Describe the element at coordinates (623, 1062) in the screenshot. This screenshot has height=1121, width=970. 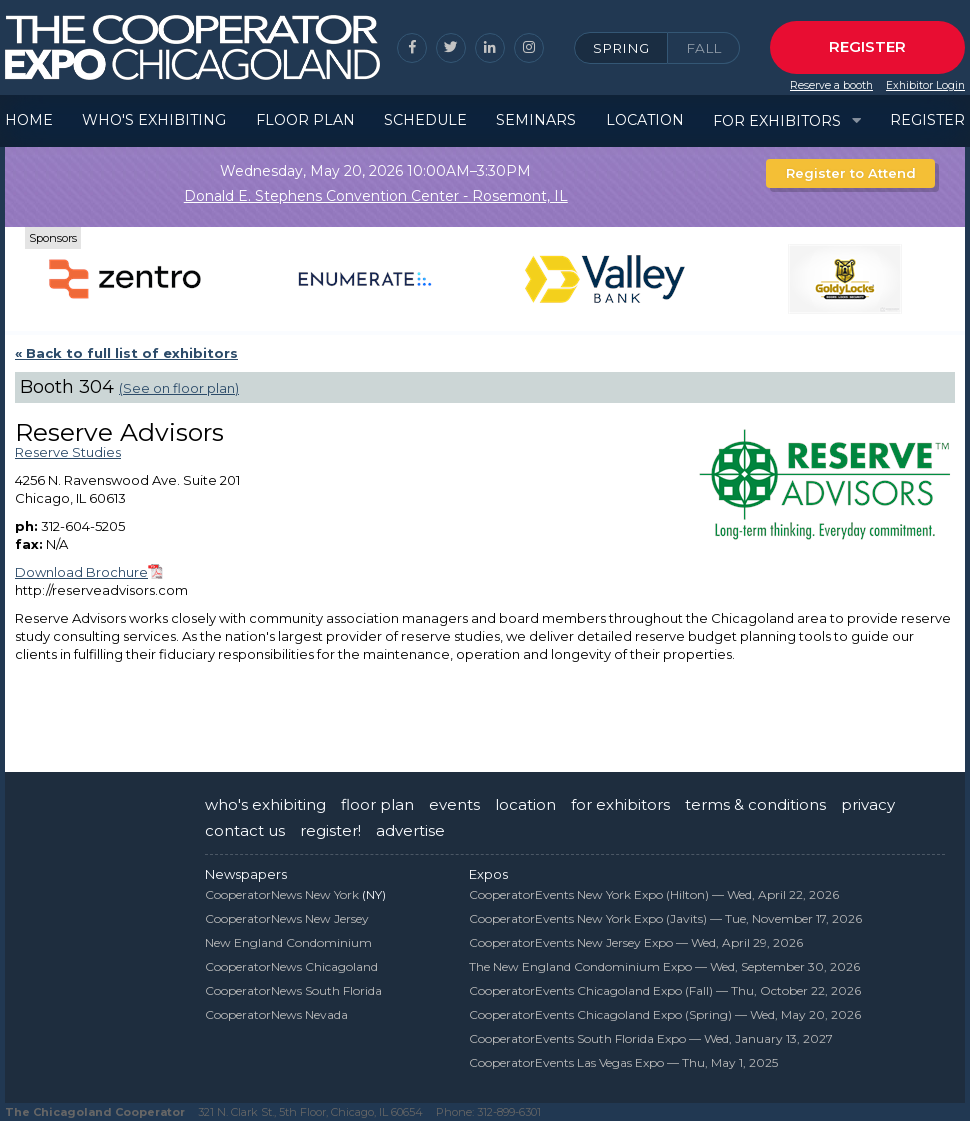
I see `CooperatorEvents Las Vegas Expo —` at that location.